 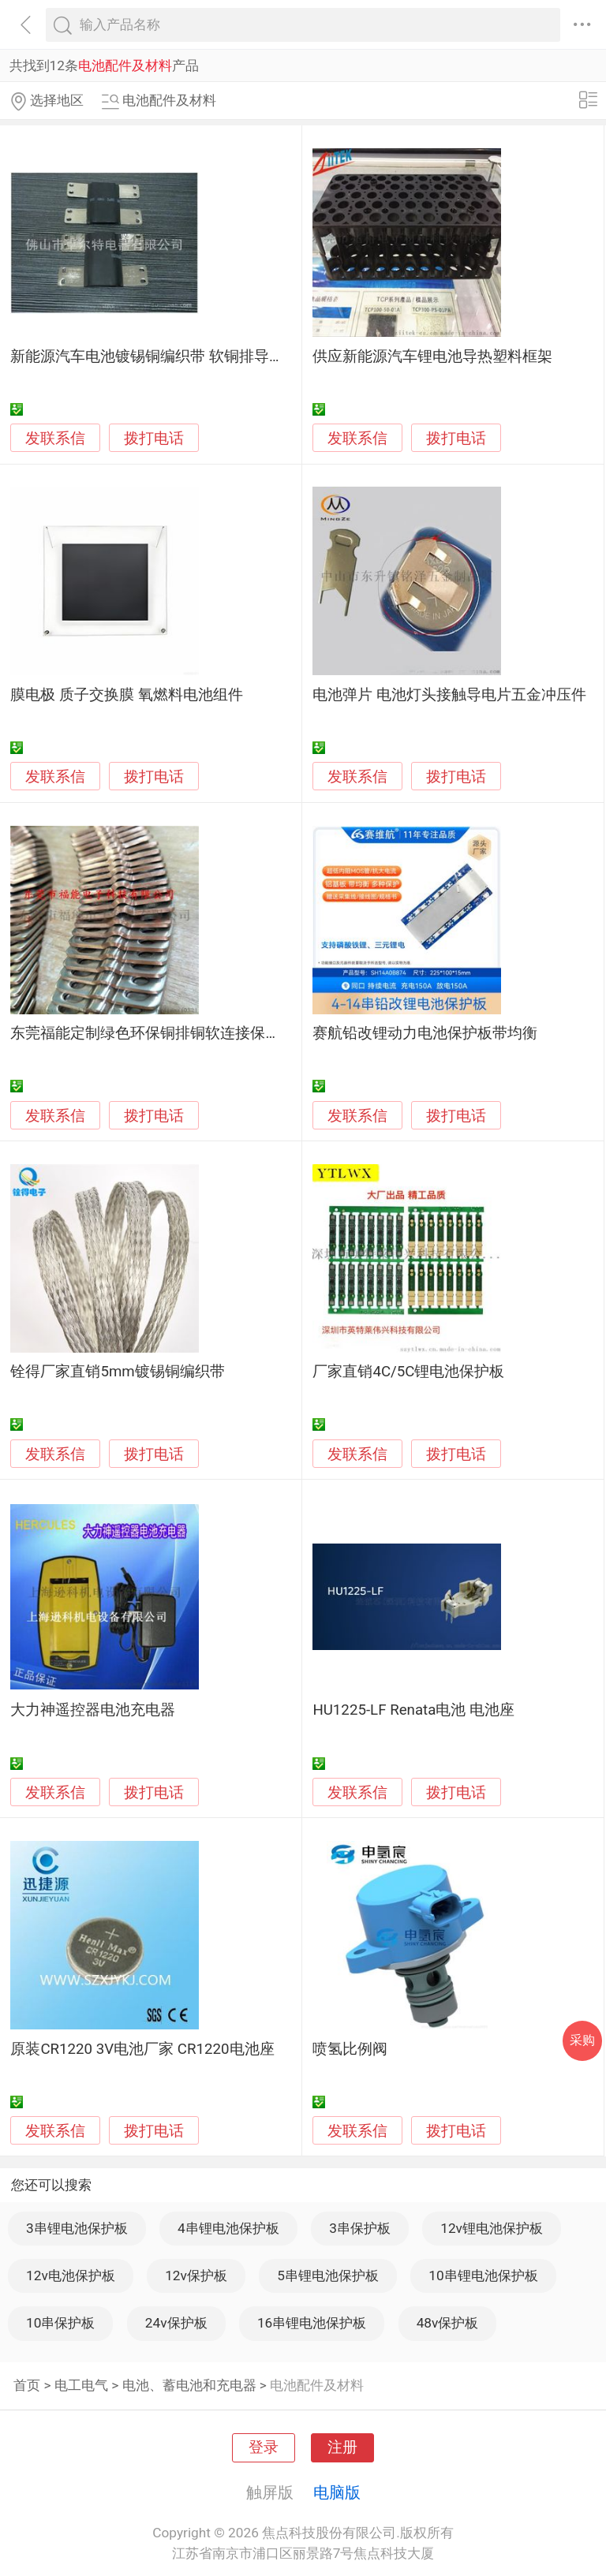 What do you see at coordinates (154, 438) in the screenshot?
I see `拨打电话` at bounding box center [154, 438].